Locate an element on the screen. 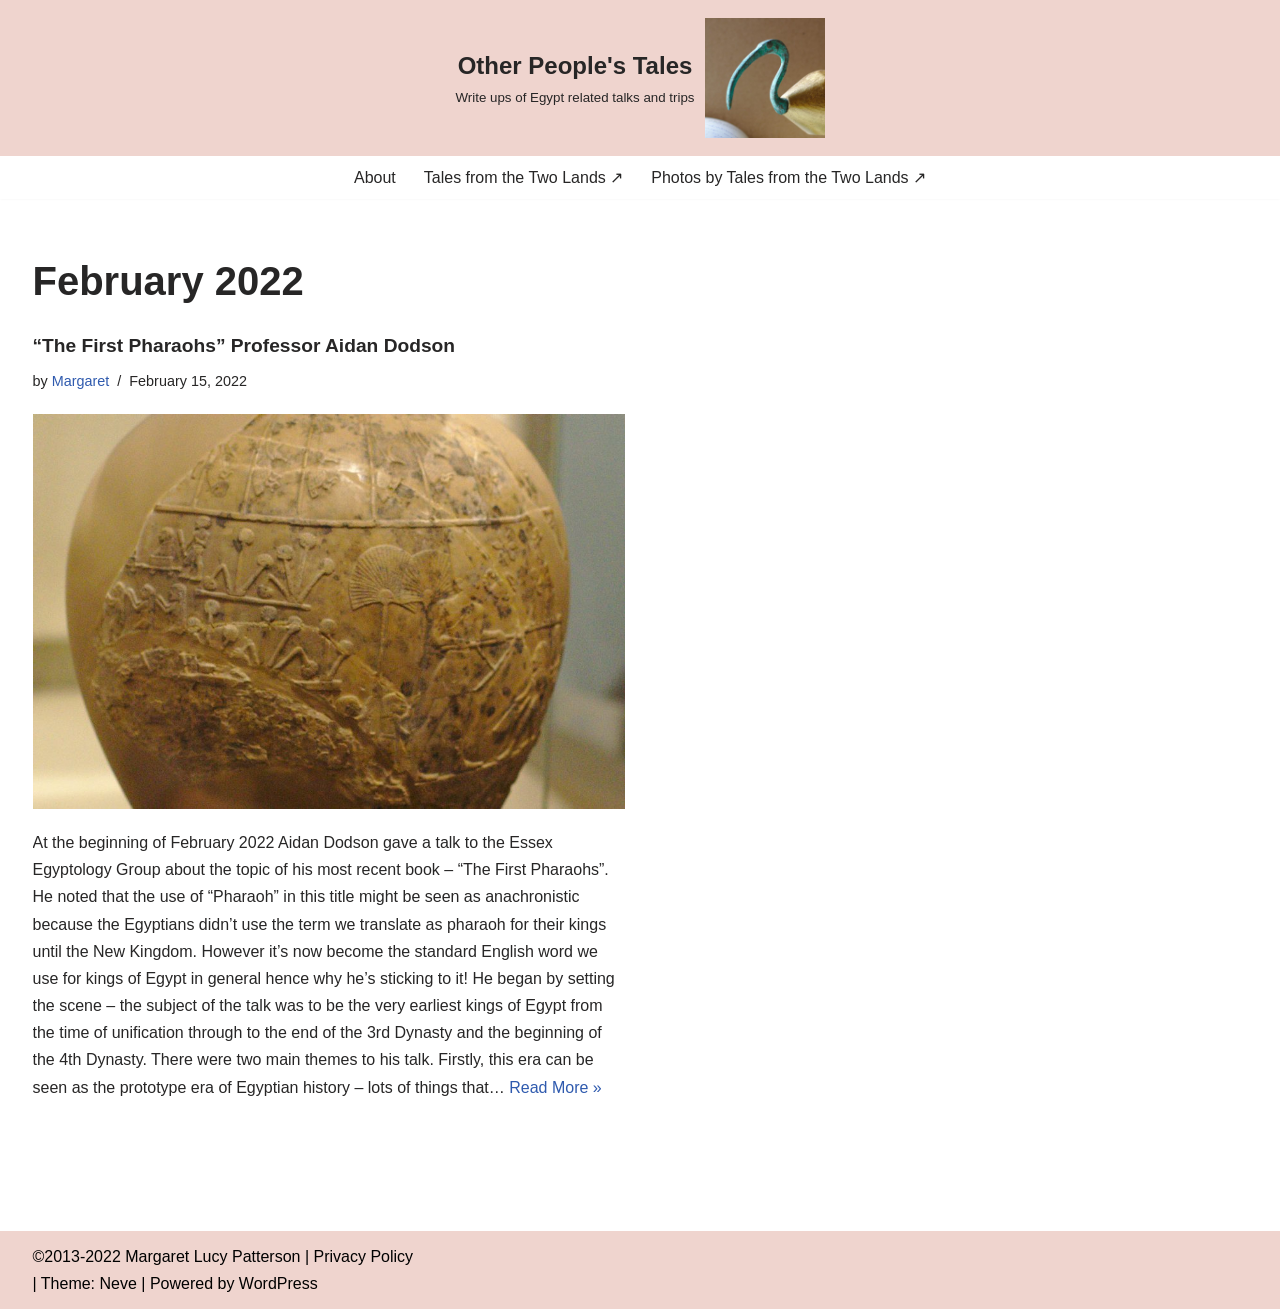  WordPress is located at coordinates (278, 1283).